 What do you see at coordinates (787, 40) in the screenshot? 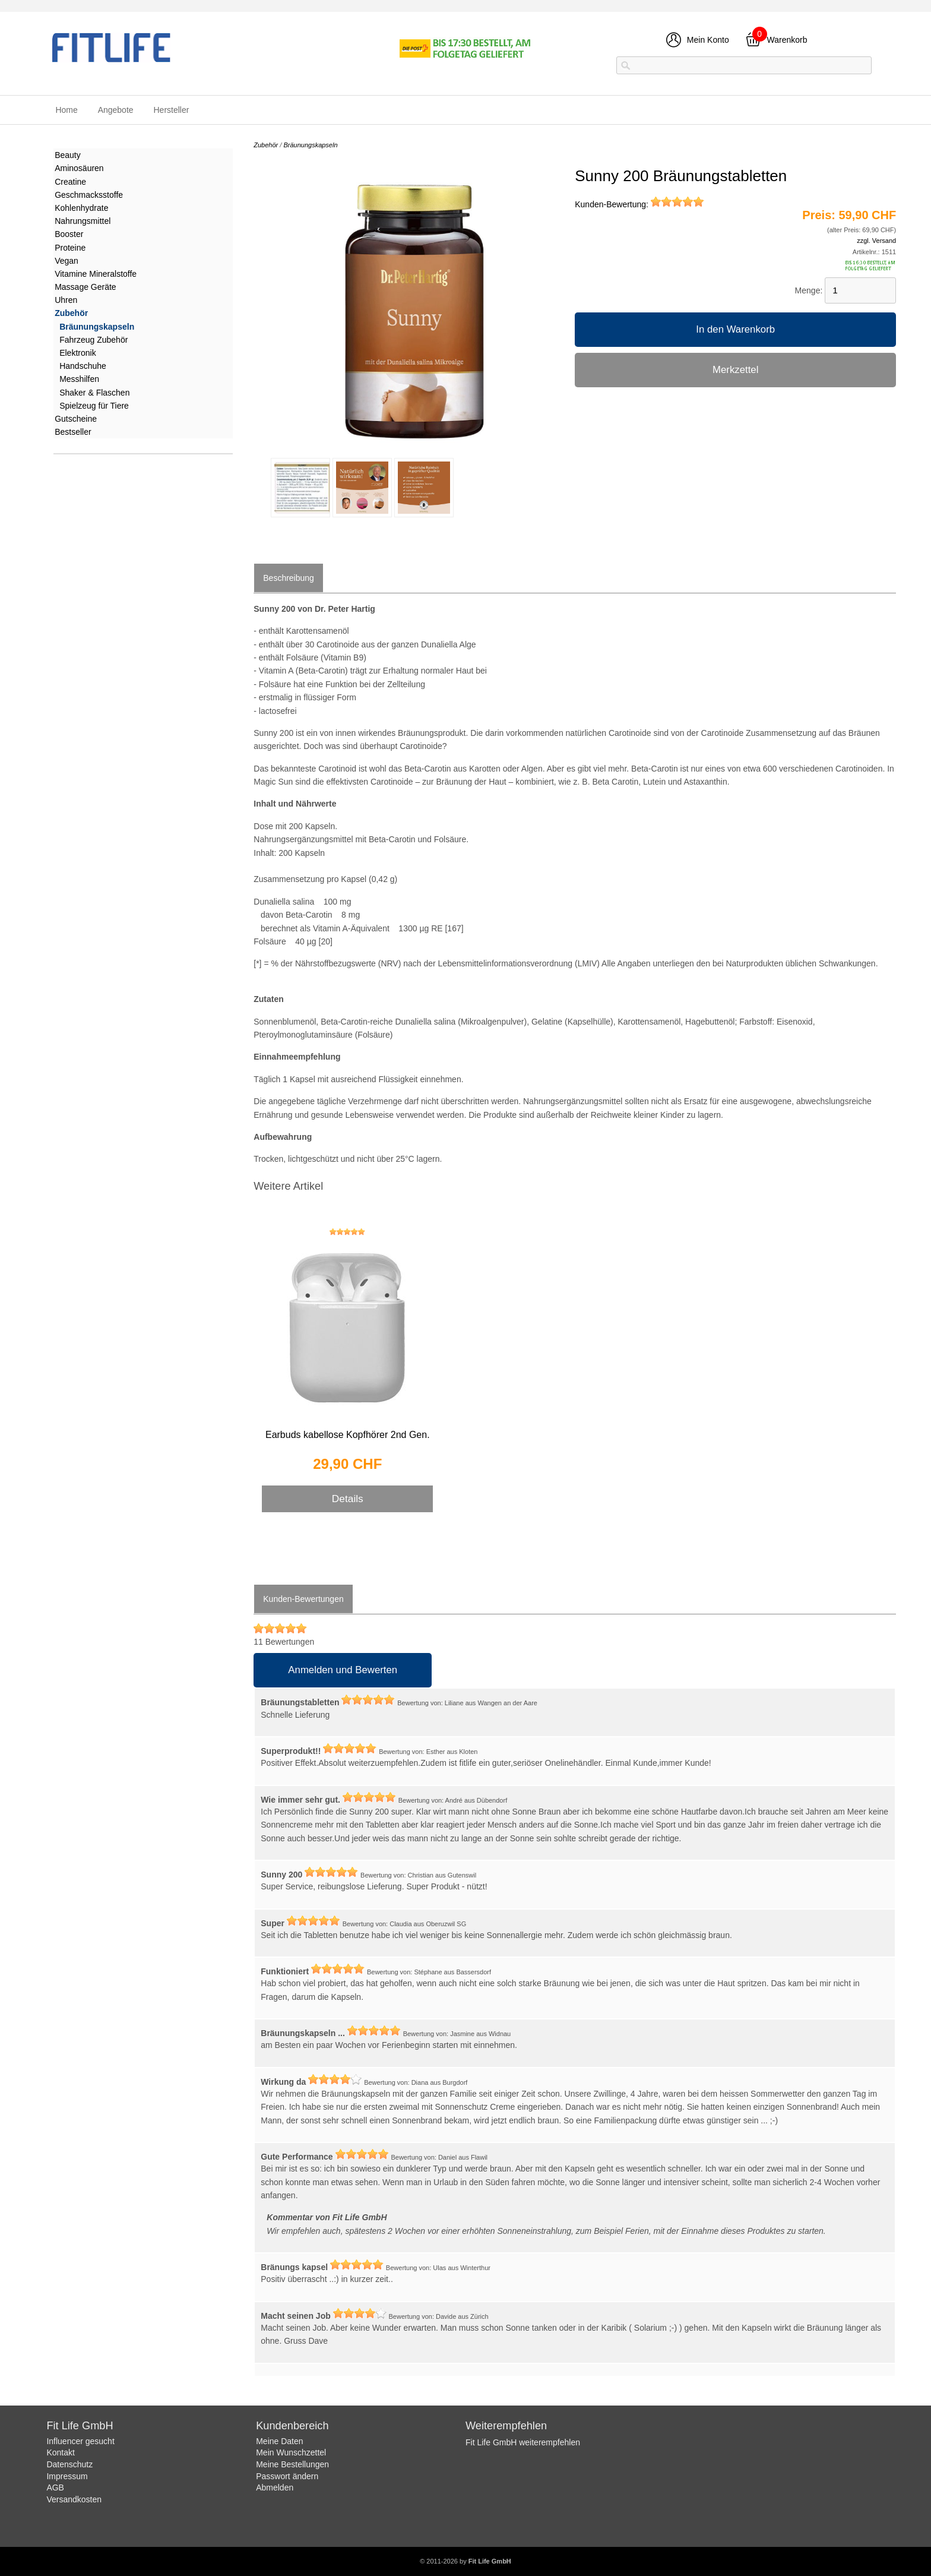
I see `Warenkorb` at bounding box center [787, 40].